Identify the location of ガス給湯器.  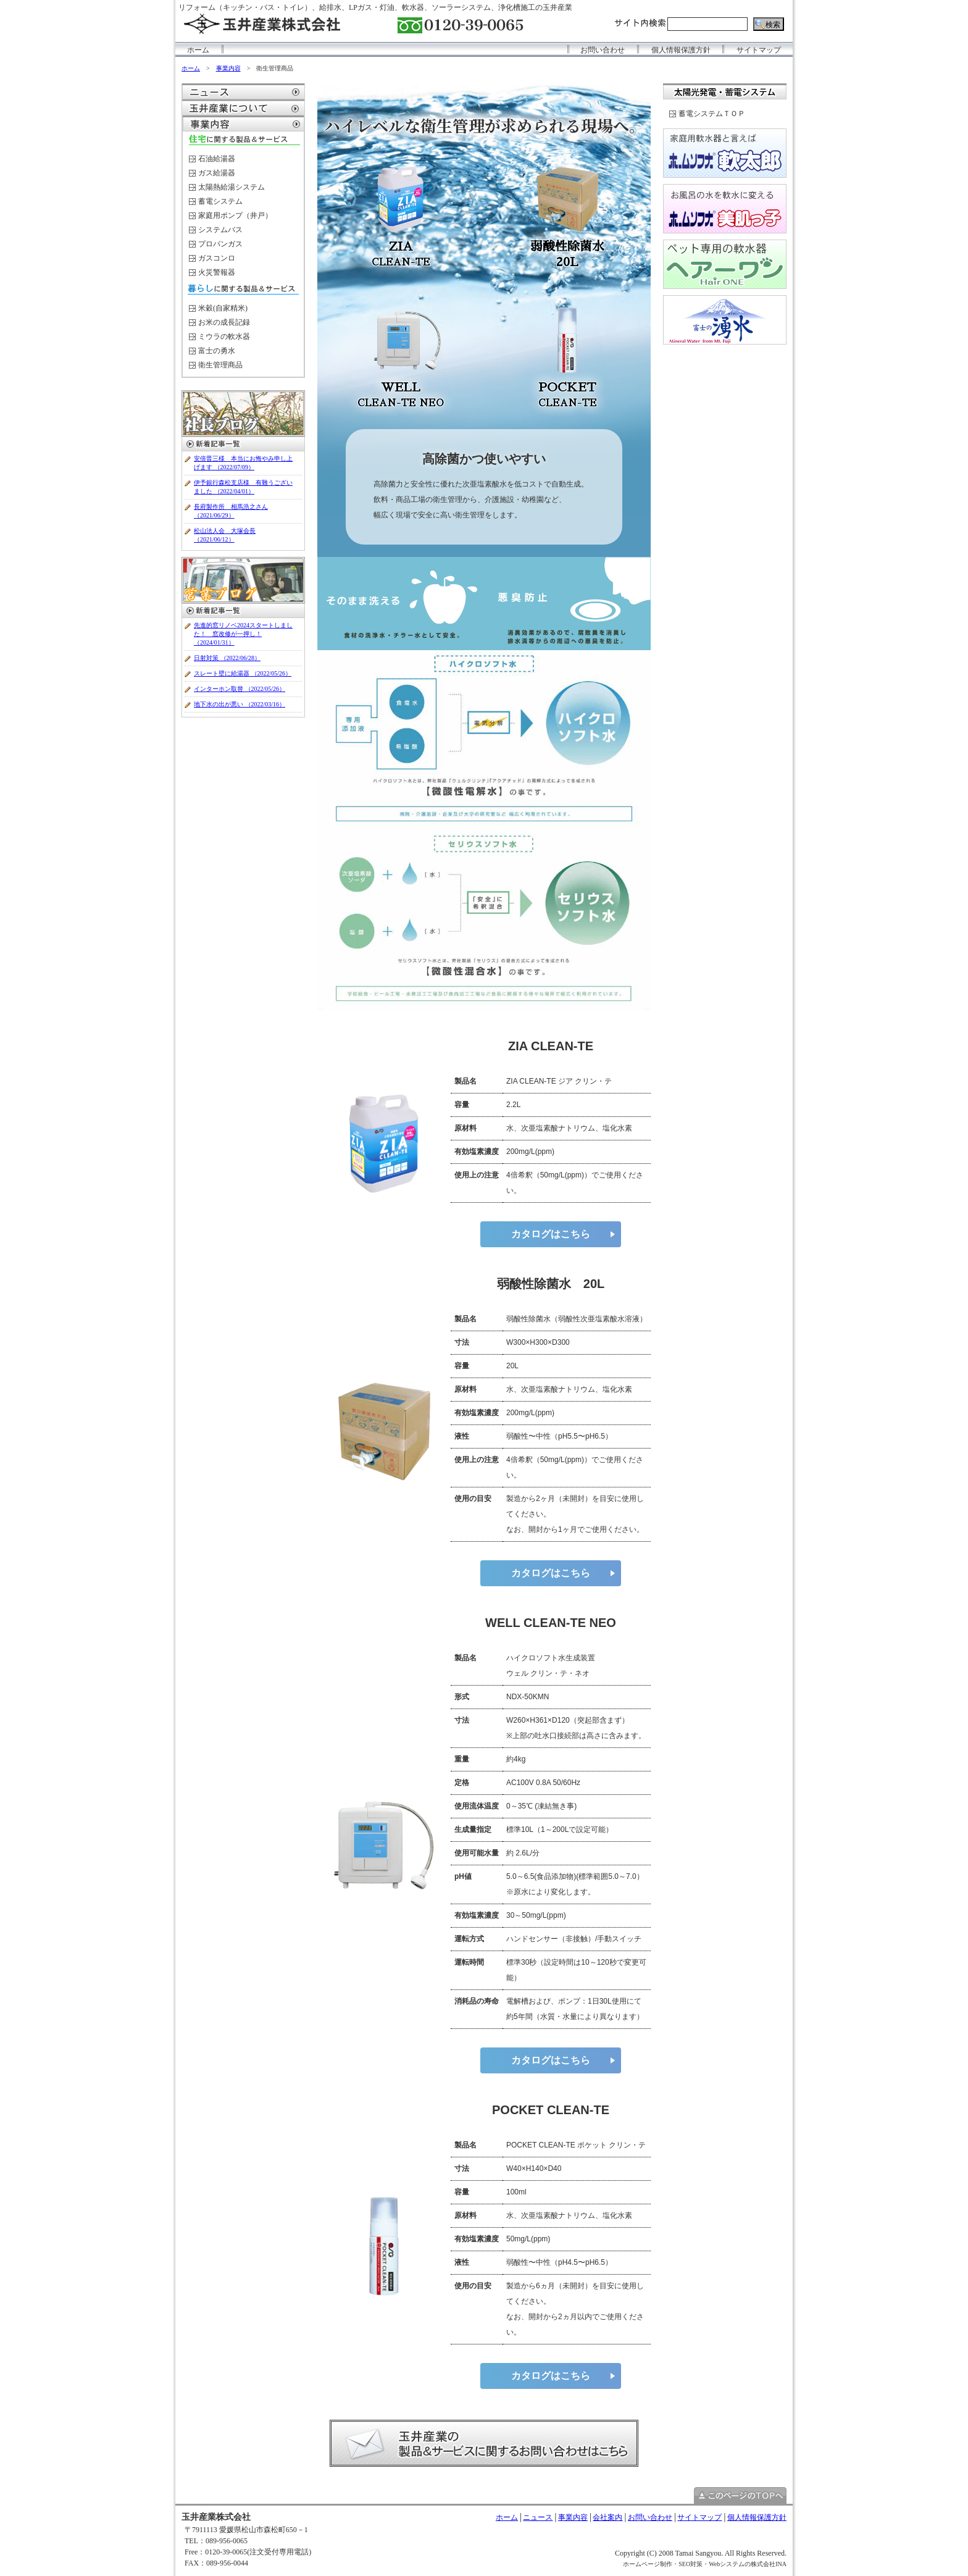
(216, 173).